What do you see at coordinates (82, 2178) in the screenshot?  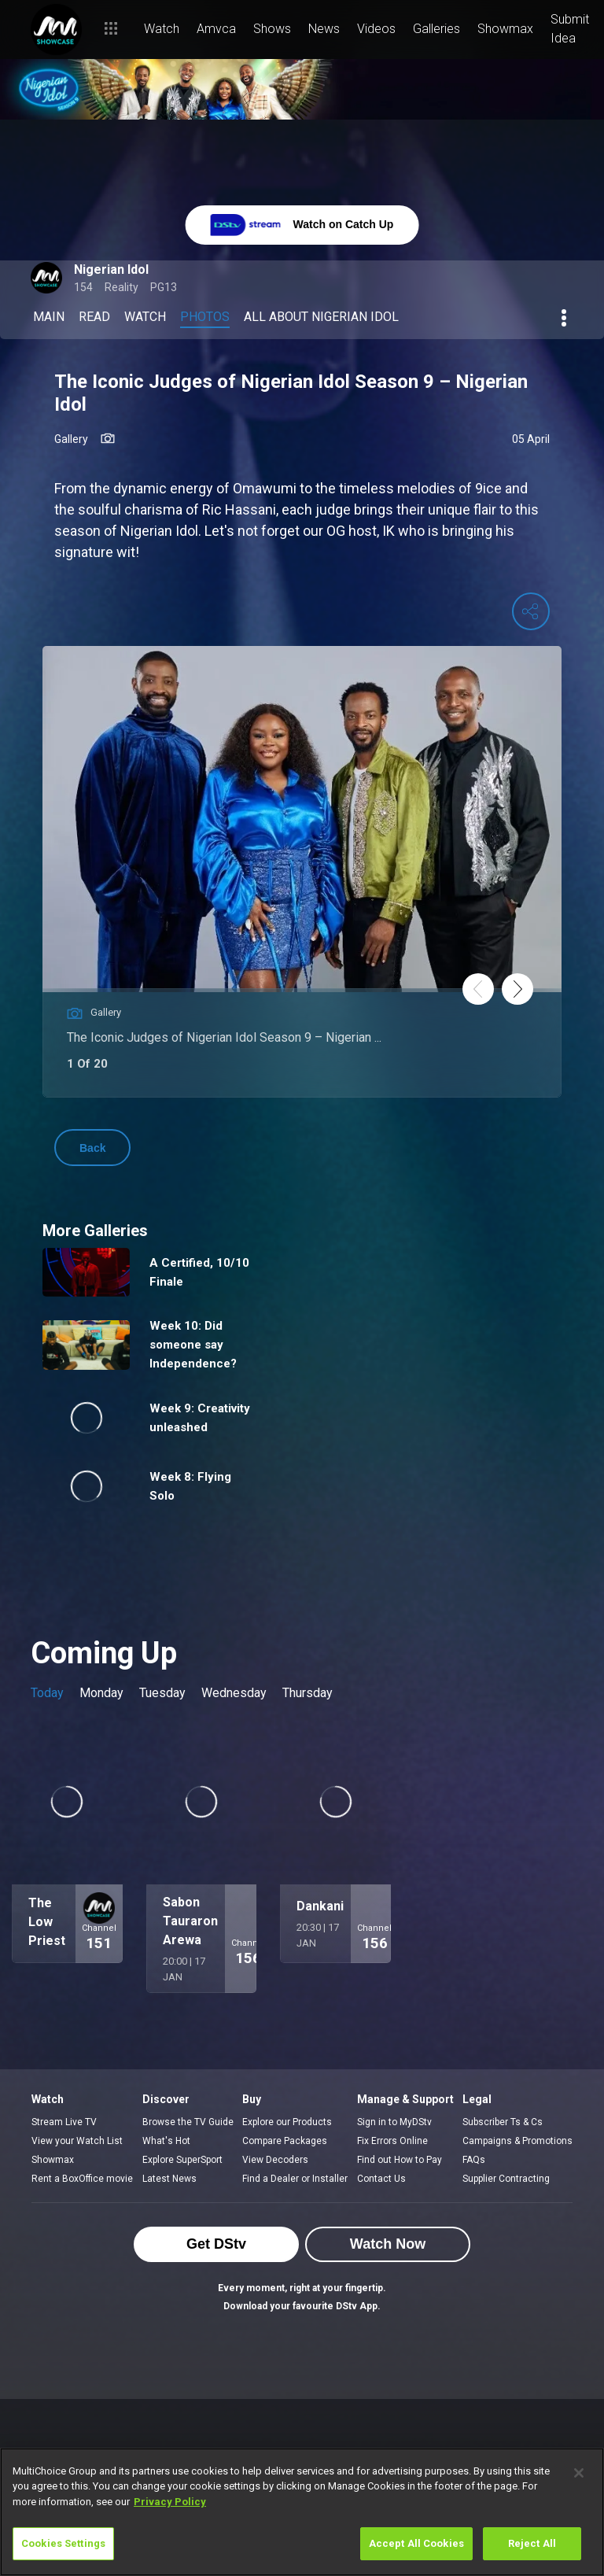 I see `Rent a BoxOffice movie` at bounding box center [82, 2178].